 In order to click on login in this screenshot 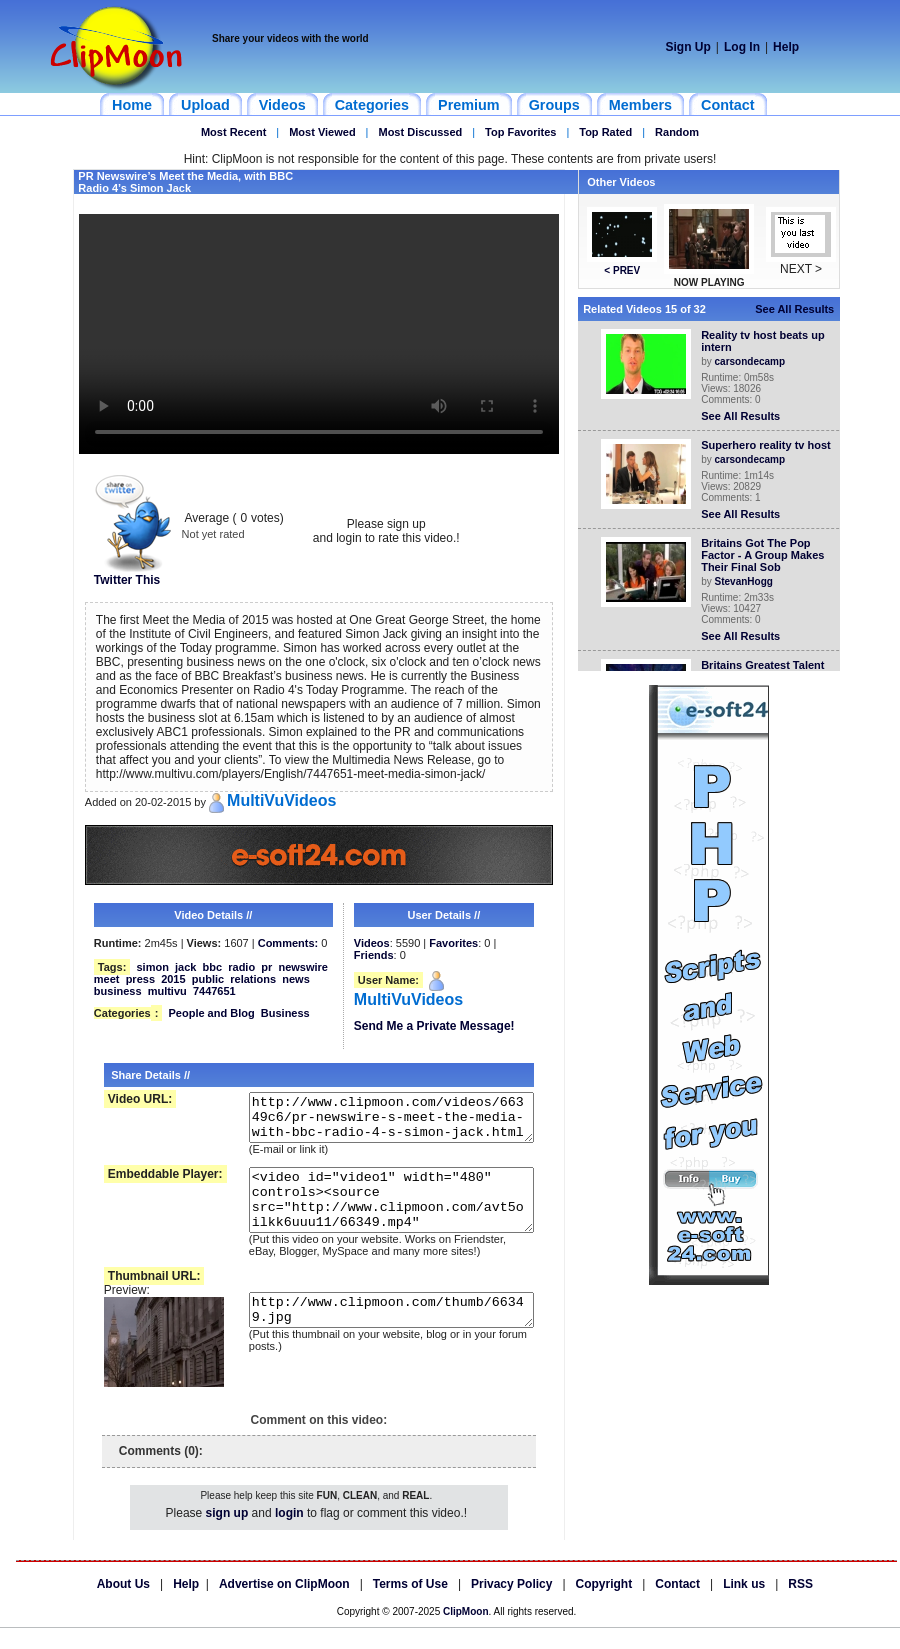, I will do `click(289, 1534)`.